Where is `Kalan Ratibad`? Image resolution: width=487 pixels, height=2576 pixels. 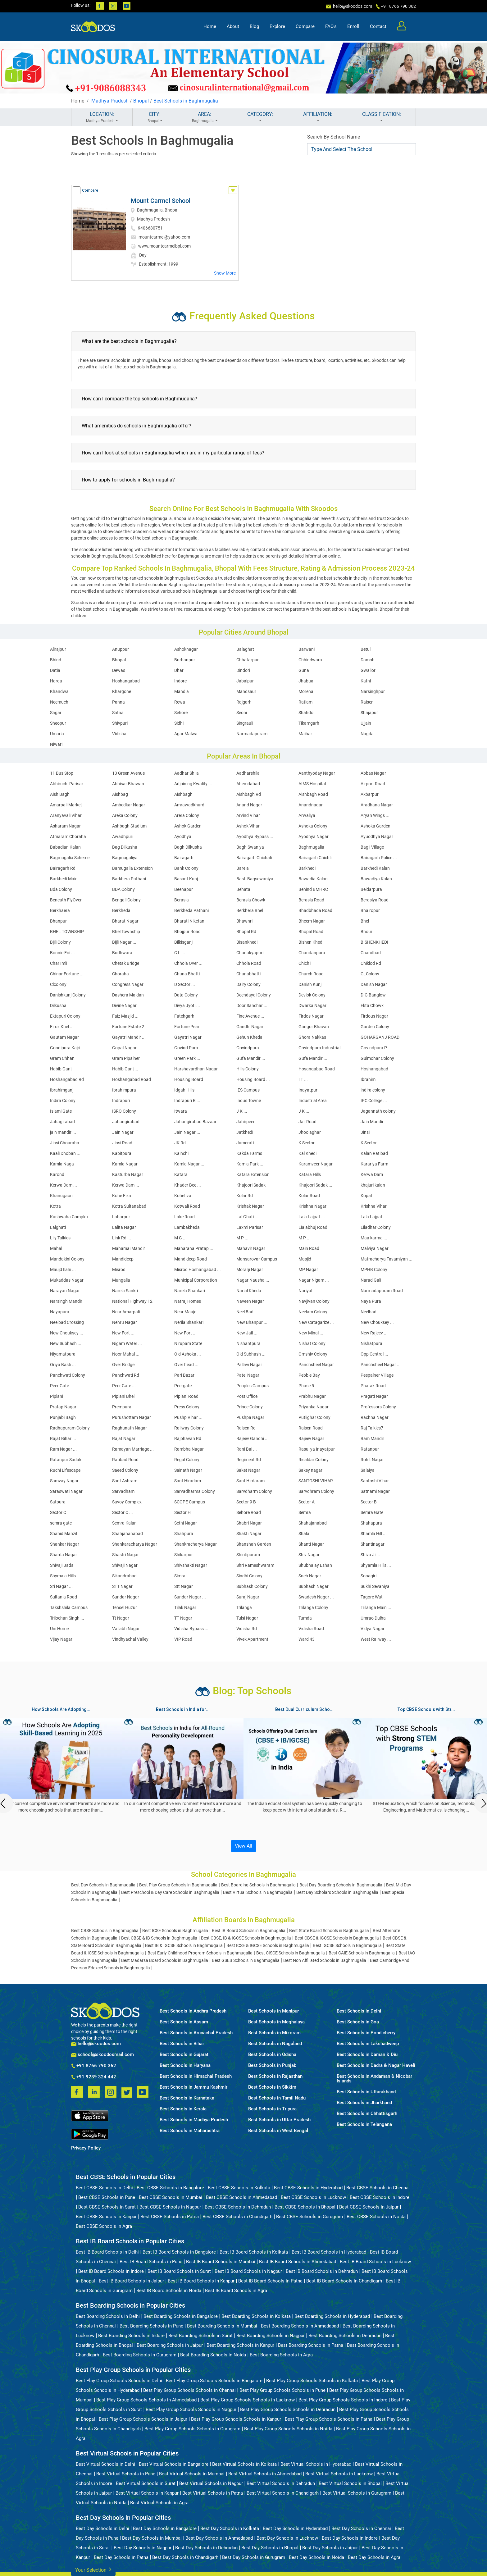 Kalan Ratibad is located at coordinates (374, 1153).